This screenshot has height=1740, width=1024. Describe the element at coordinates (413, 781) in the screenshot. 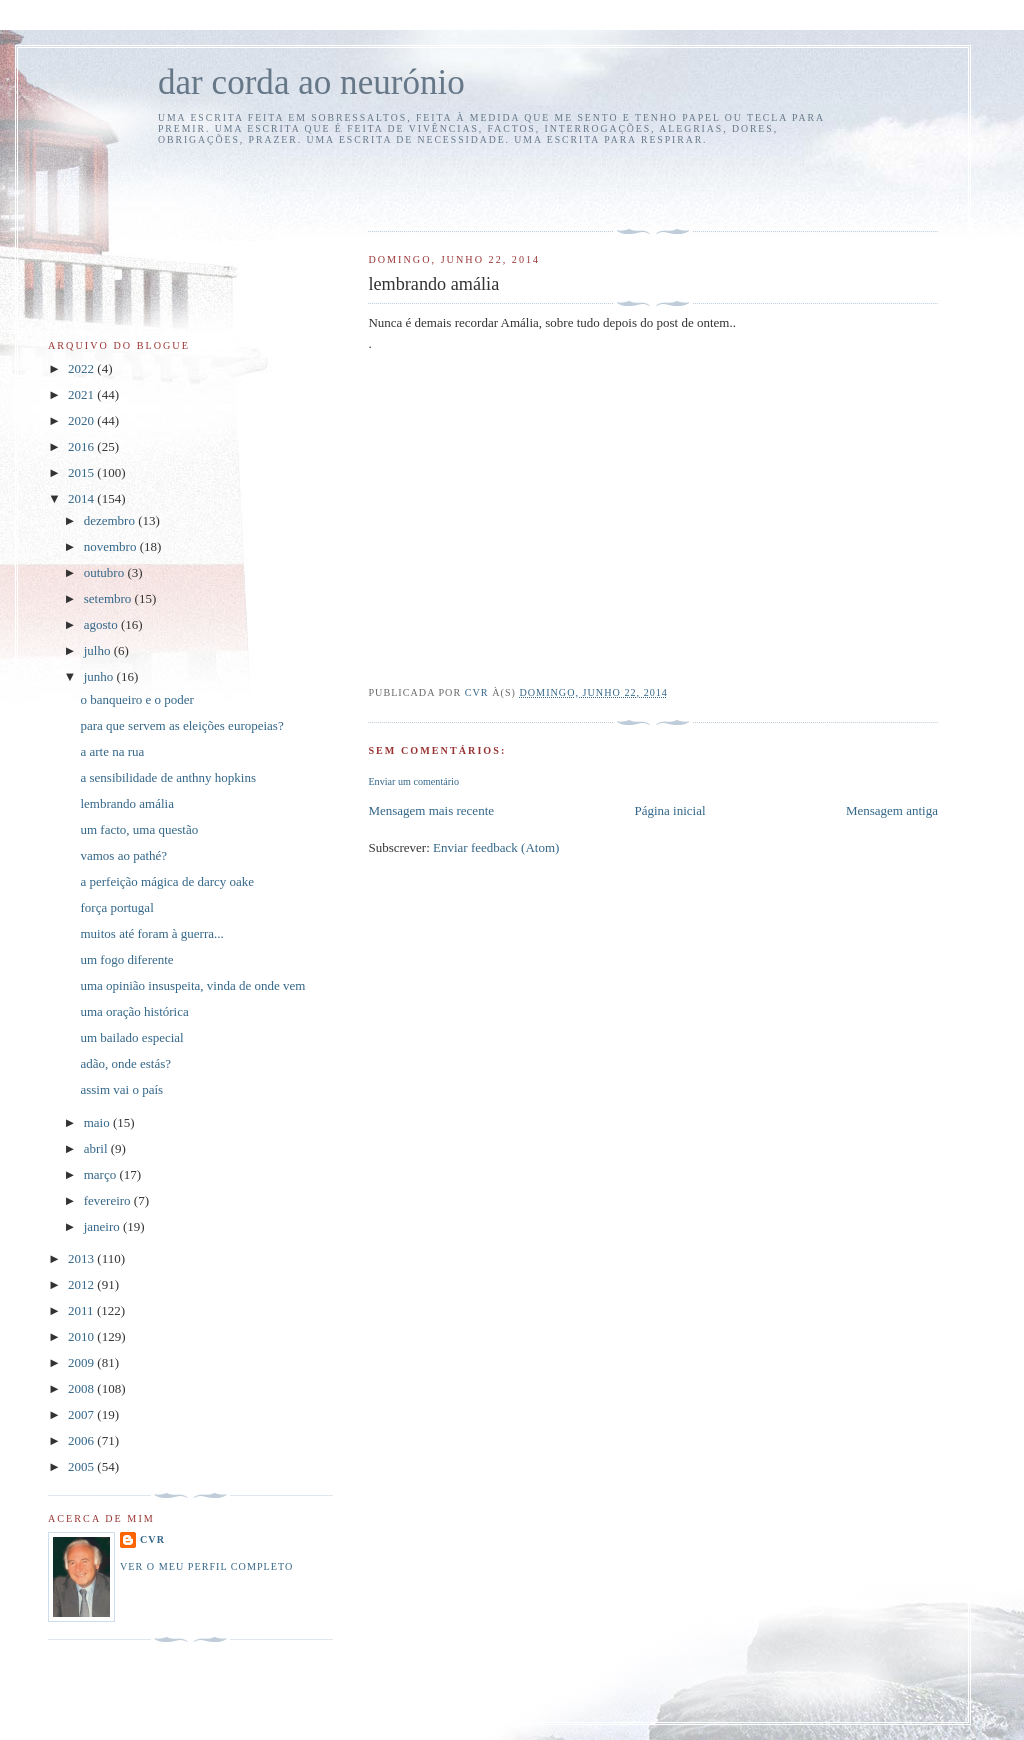

I see `Enviar um comentário` at that location.